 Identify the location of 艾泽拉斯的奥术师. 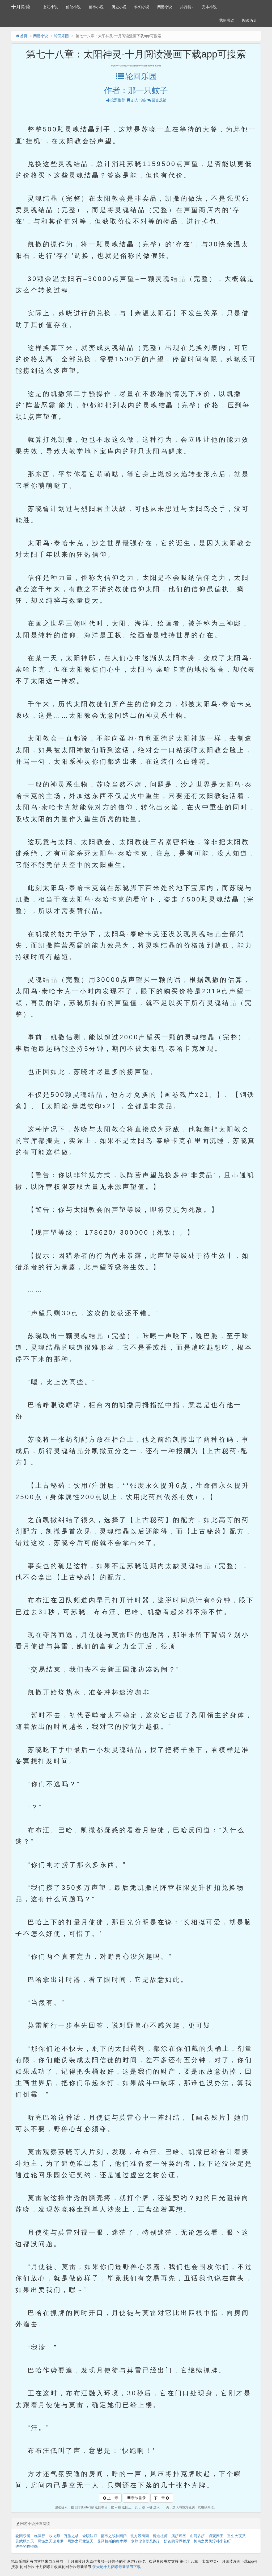
(112, 2541).